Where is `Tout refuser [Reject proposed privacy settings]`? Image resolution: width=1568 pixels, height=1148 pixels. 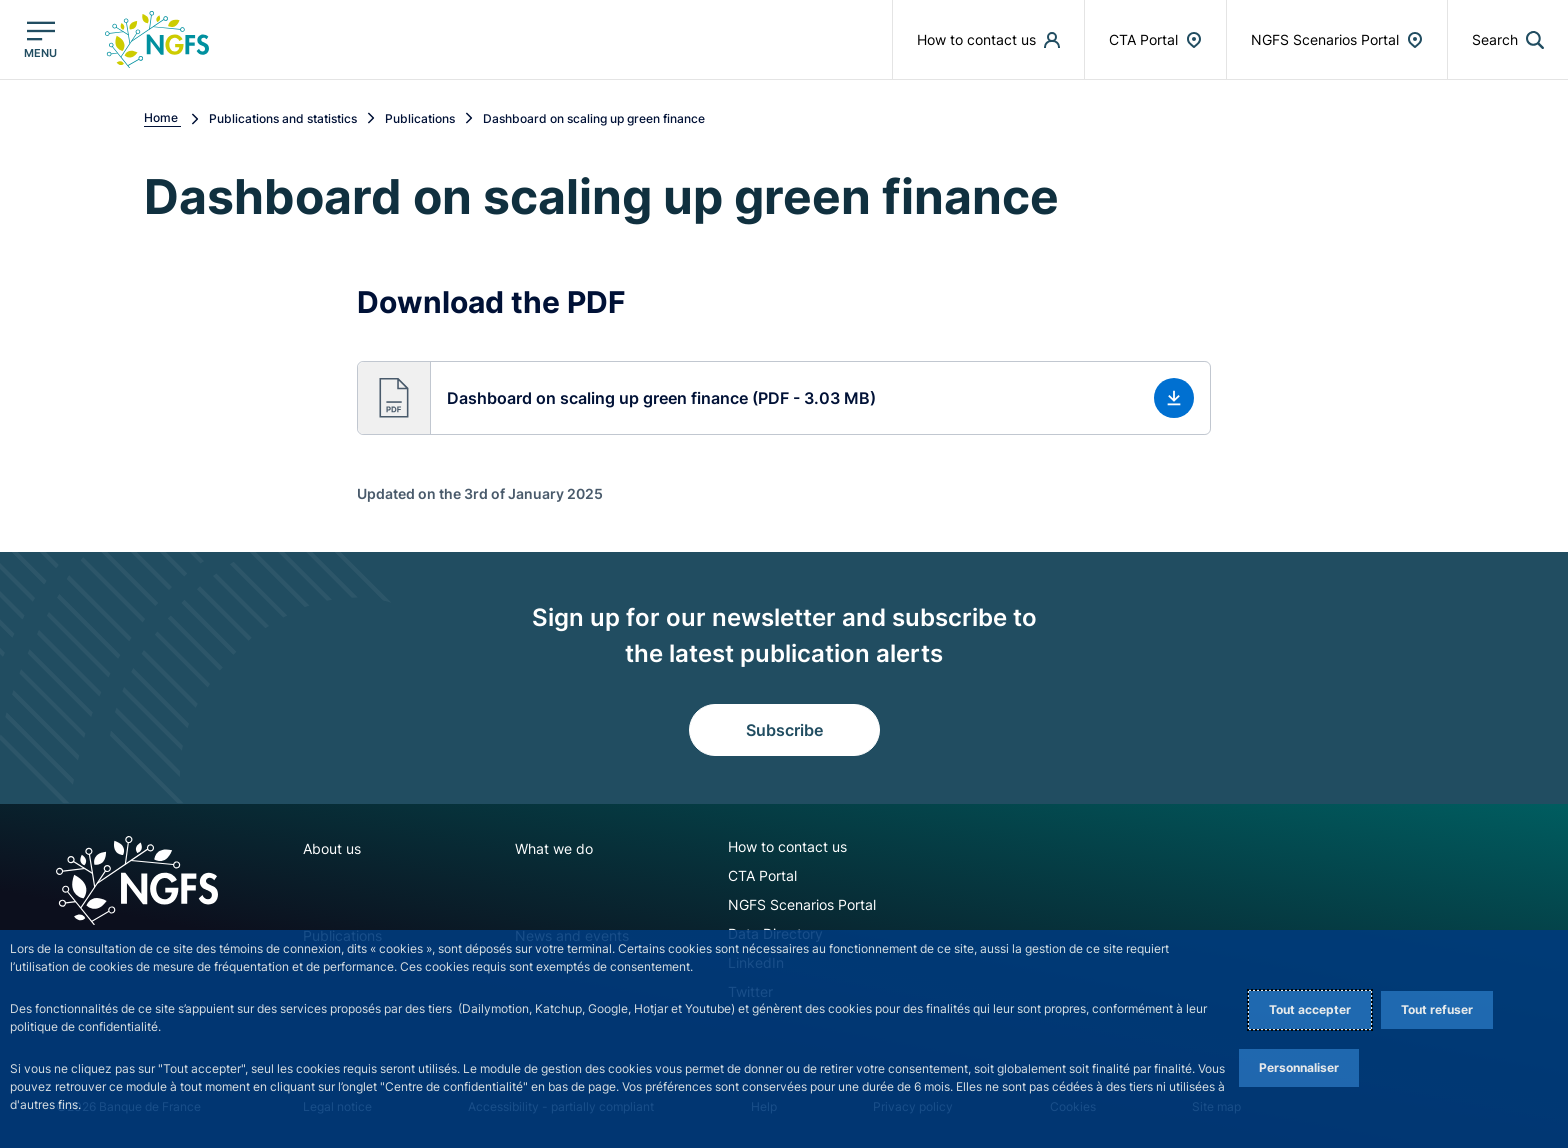 Tout refuser [Reject proposed privacy settings] is located at coordinates (1437, 1009).